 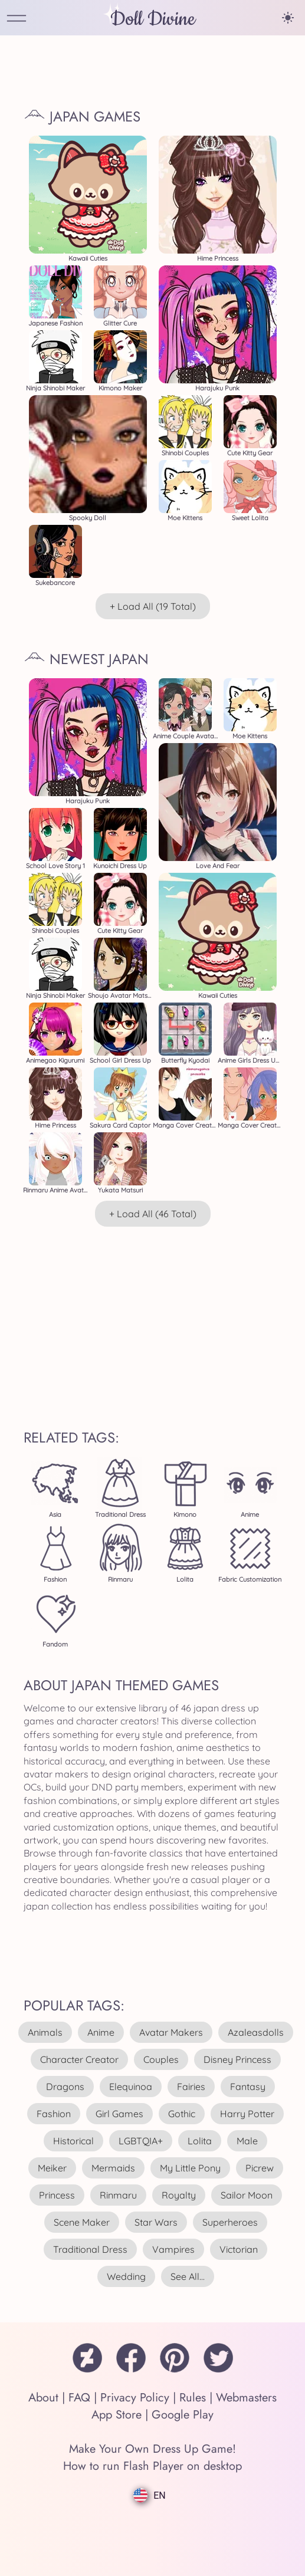 I want to click on see all..., so click(x=187, y=2276).